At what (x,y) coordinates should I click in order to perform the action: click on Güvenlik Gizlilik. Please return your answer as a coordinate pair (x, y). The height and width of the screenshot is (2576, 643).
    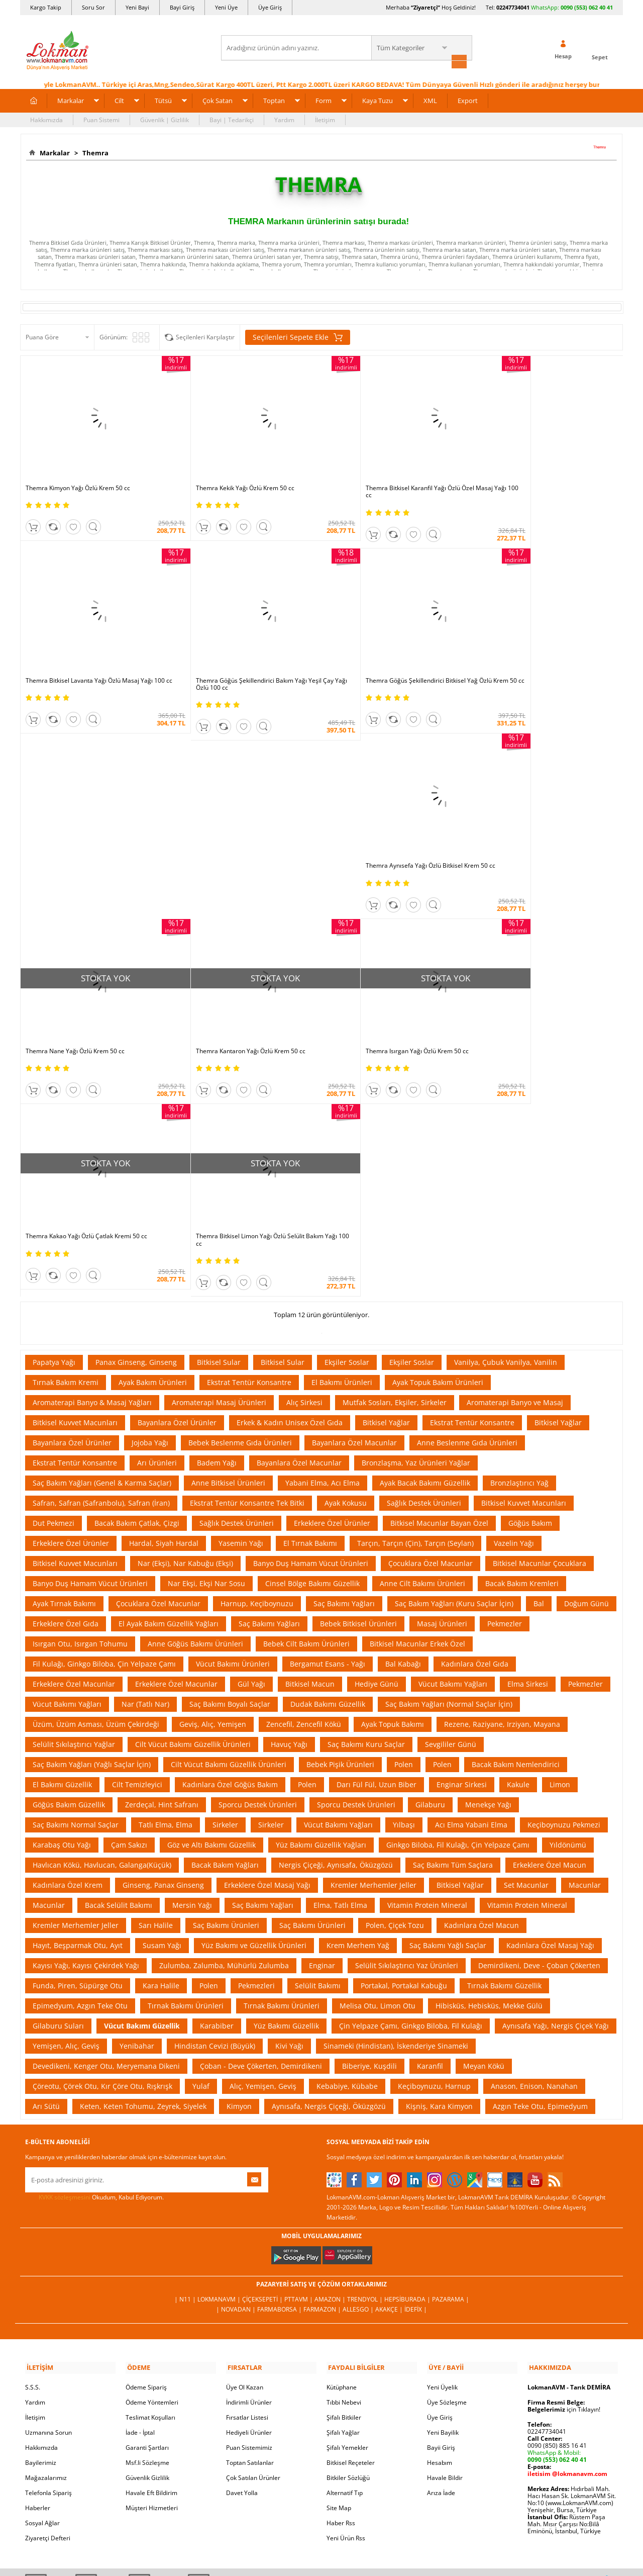
    Looking at the image, I should click on (147, 2235).